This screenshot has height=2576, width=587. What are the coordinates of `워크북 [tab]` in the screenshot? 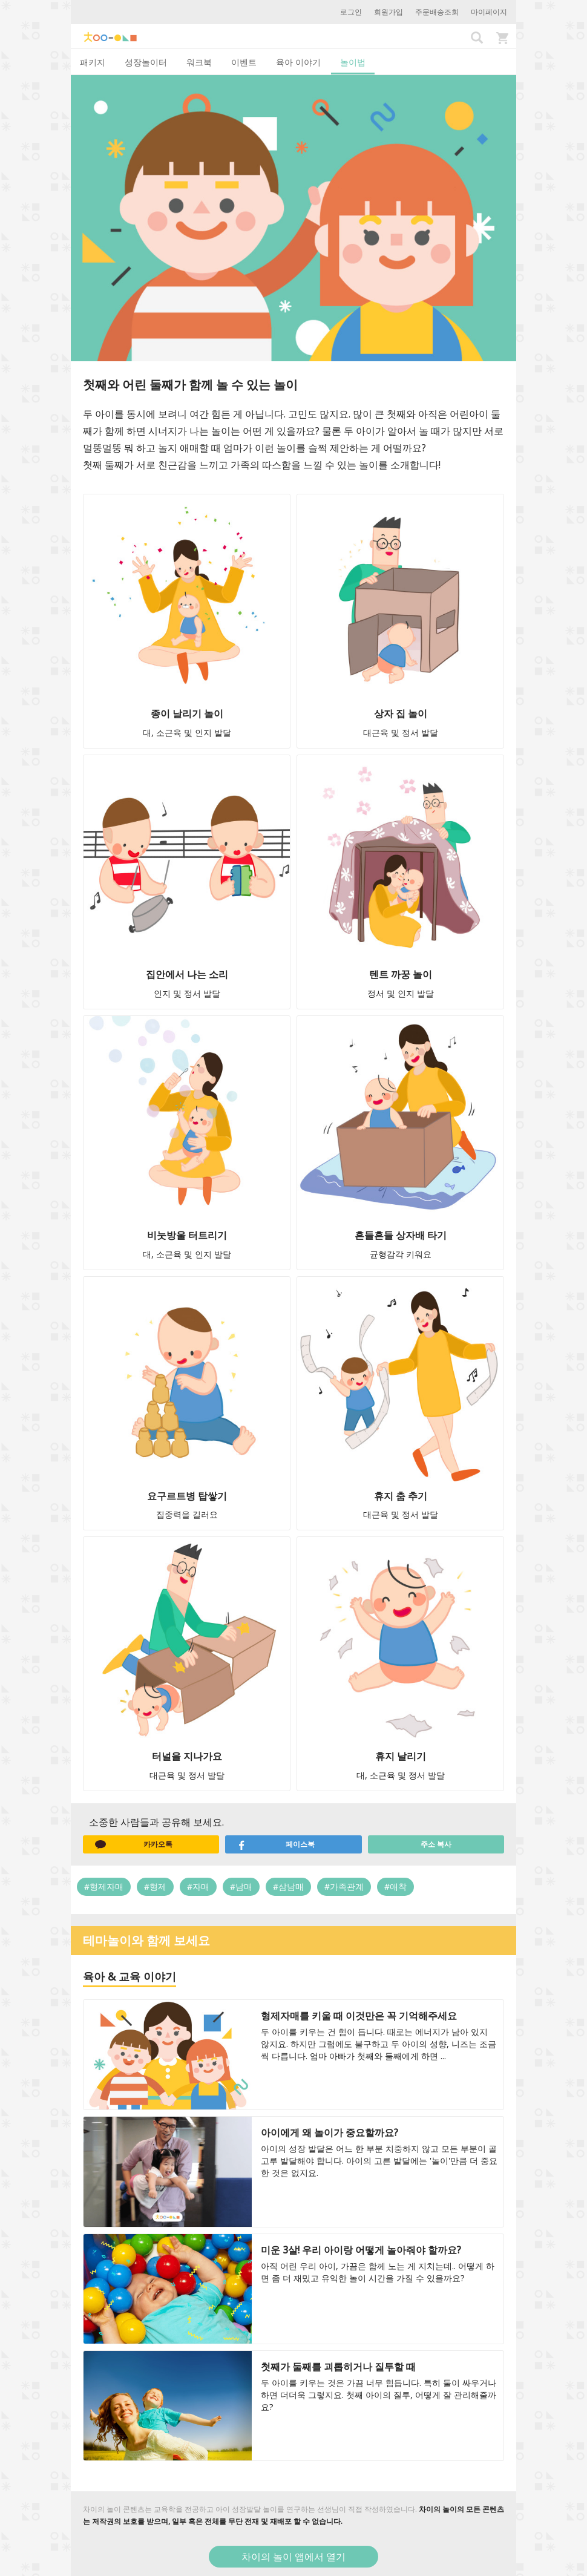 It's located at (199, 62).